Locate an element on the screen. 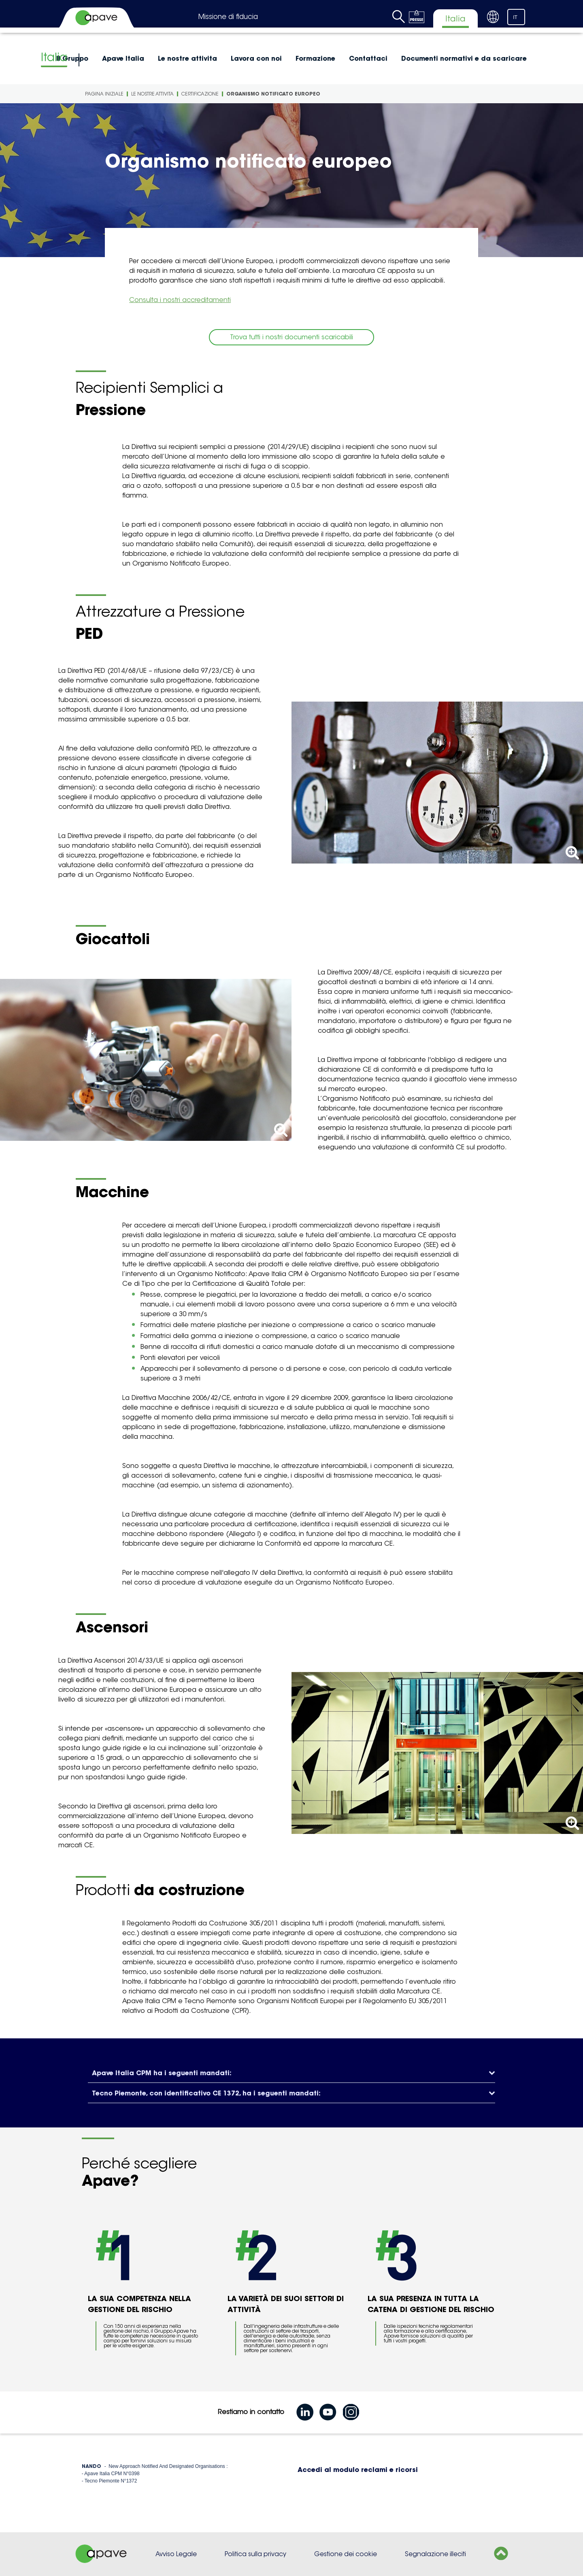 The width and height of the screenshot is (583, 2576). Organismo notificato europeo is located at coordinates (273, 94).